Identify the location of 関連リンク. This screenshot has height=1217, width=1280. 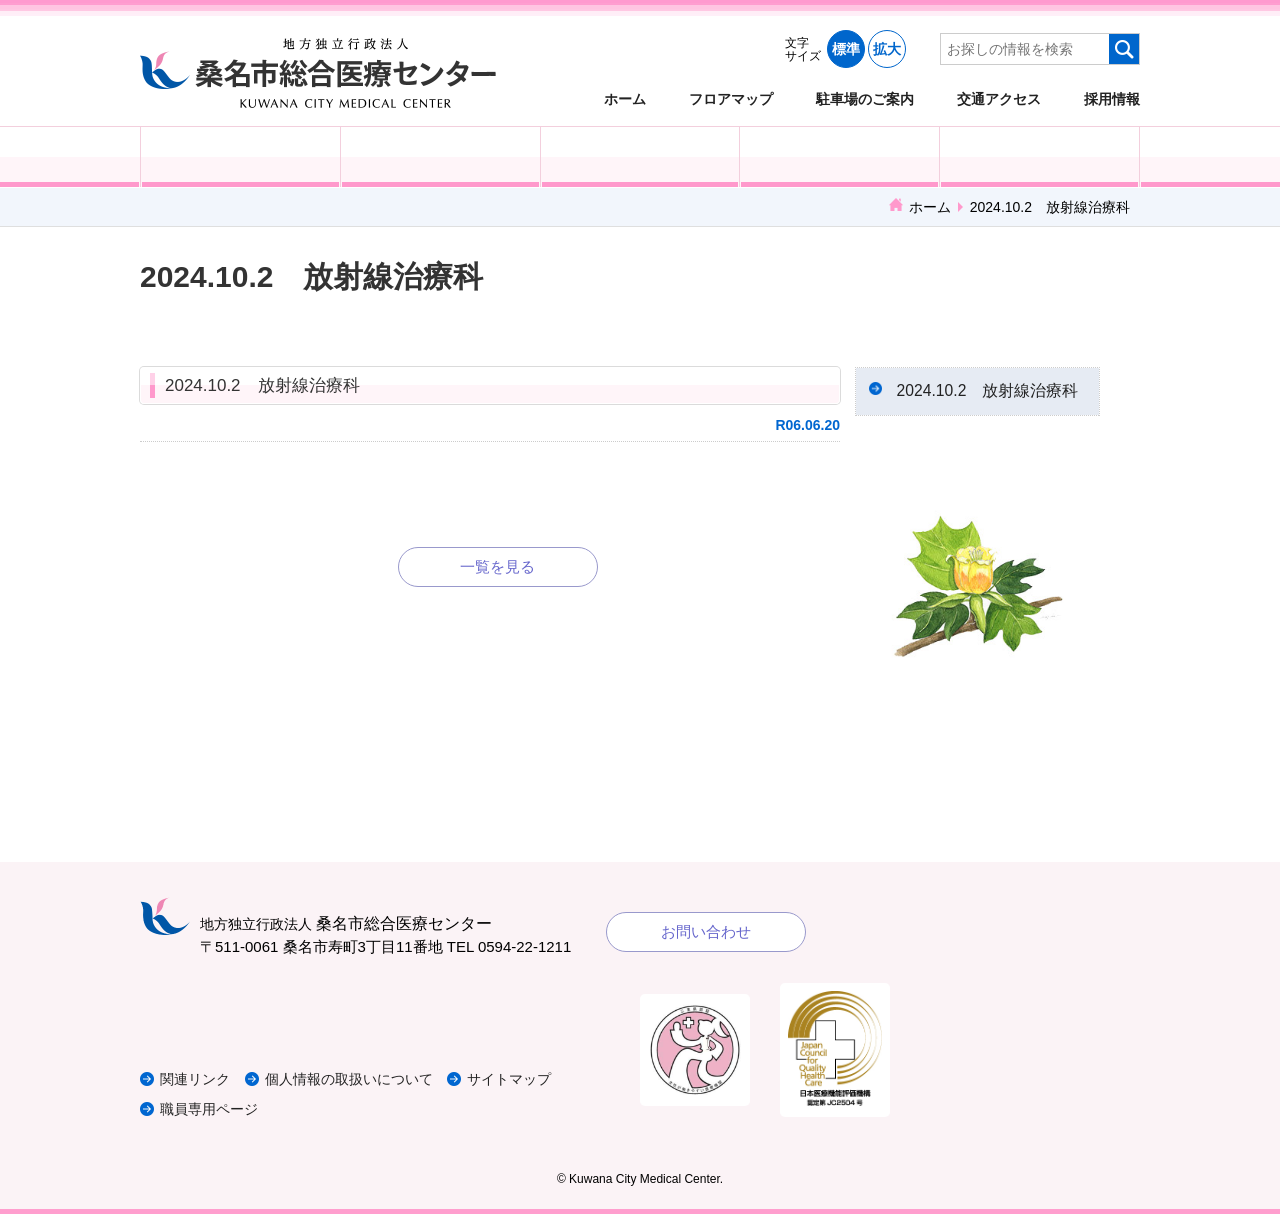
(197, 1082).